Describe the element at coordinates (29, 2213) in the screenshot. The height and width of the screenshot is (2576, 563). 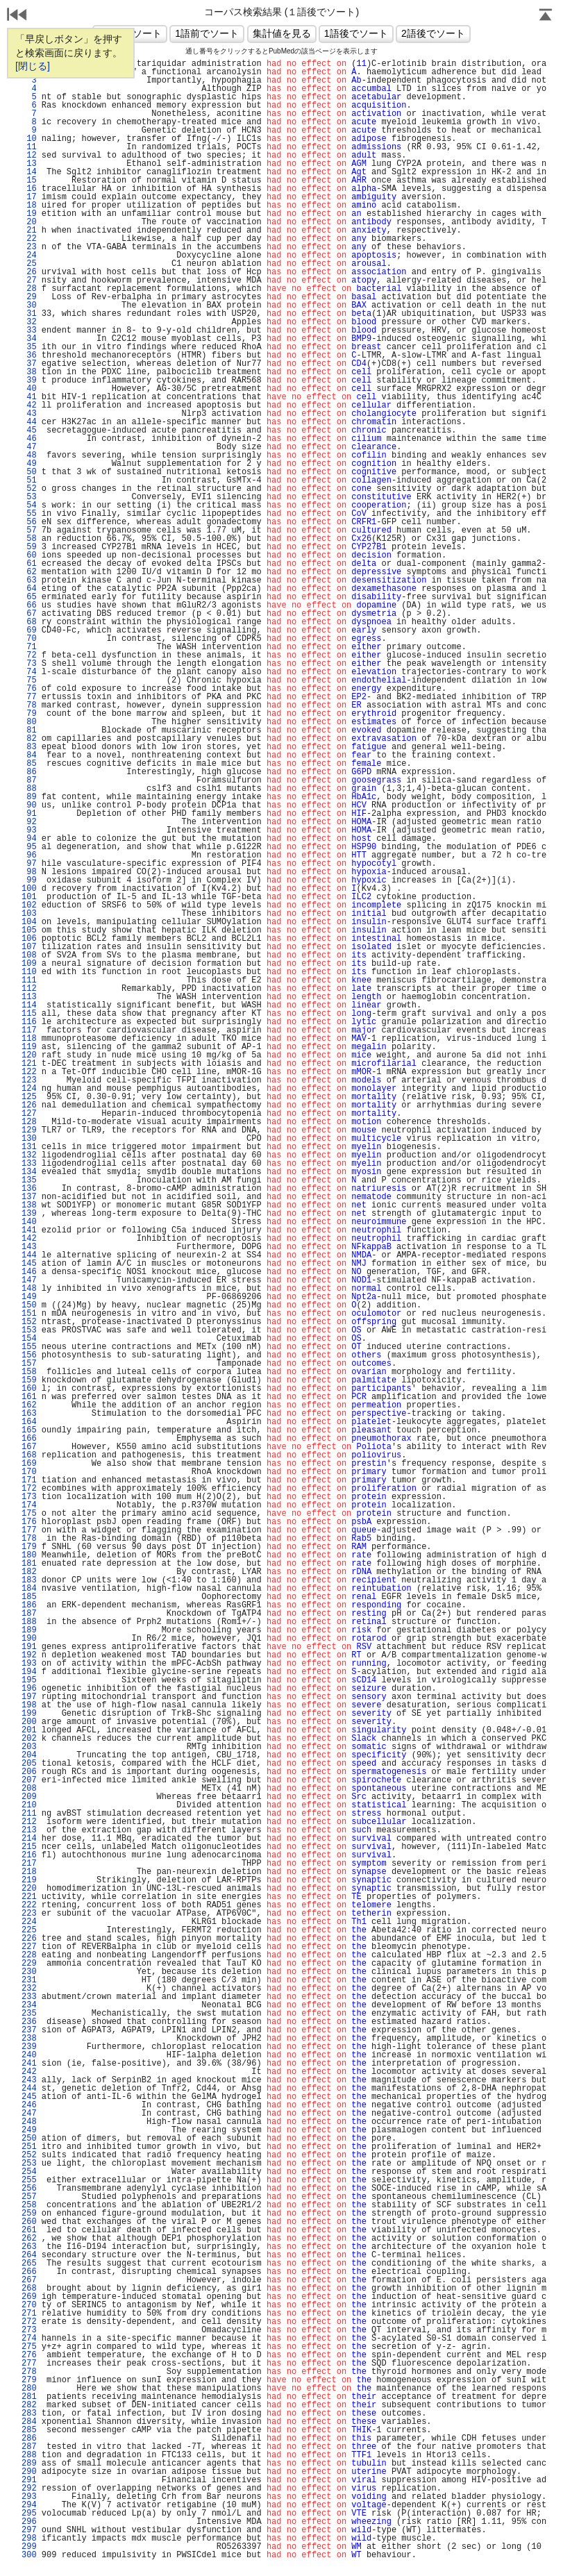
I see `259` at that location.